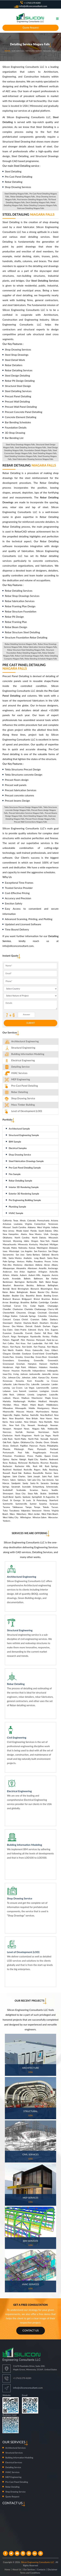  What do you see at coordinates (7, 1432) in the screenshot?
I see `Norcross` at bounding box center [7, 1432].